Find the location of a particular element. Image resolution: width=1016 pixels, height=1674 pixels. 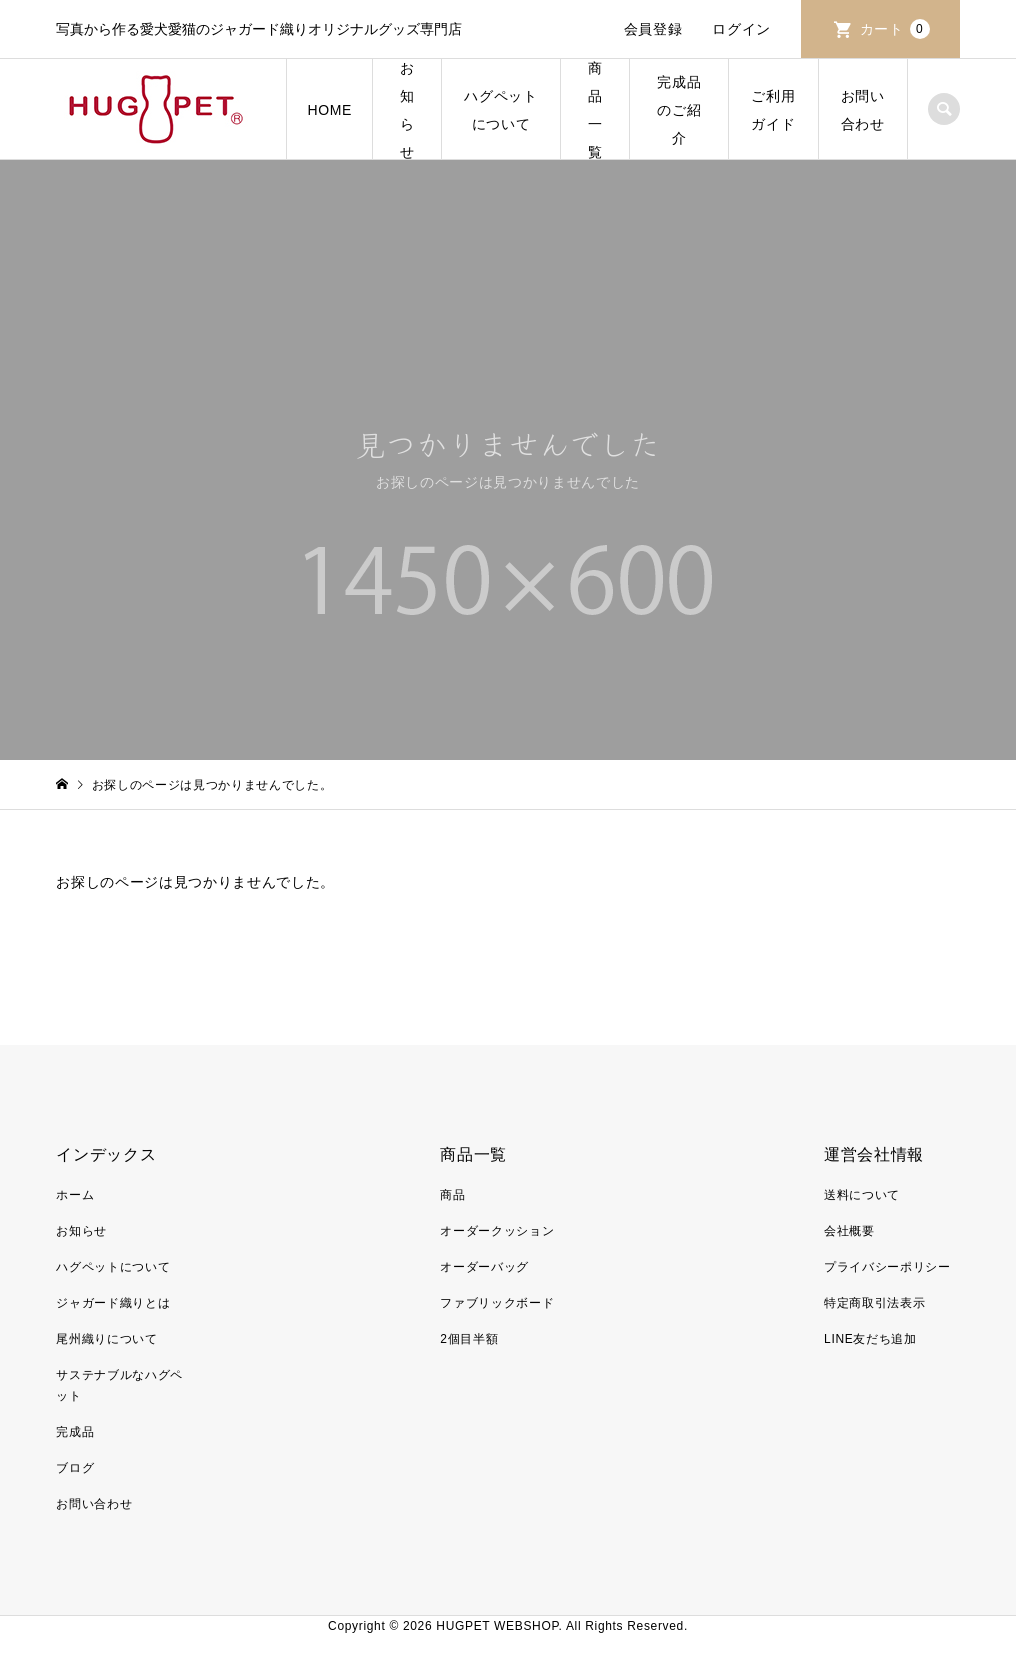

ホーム is located at coordinates (75, 1195).